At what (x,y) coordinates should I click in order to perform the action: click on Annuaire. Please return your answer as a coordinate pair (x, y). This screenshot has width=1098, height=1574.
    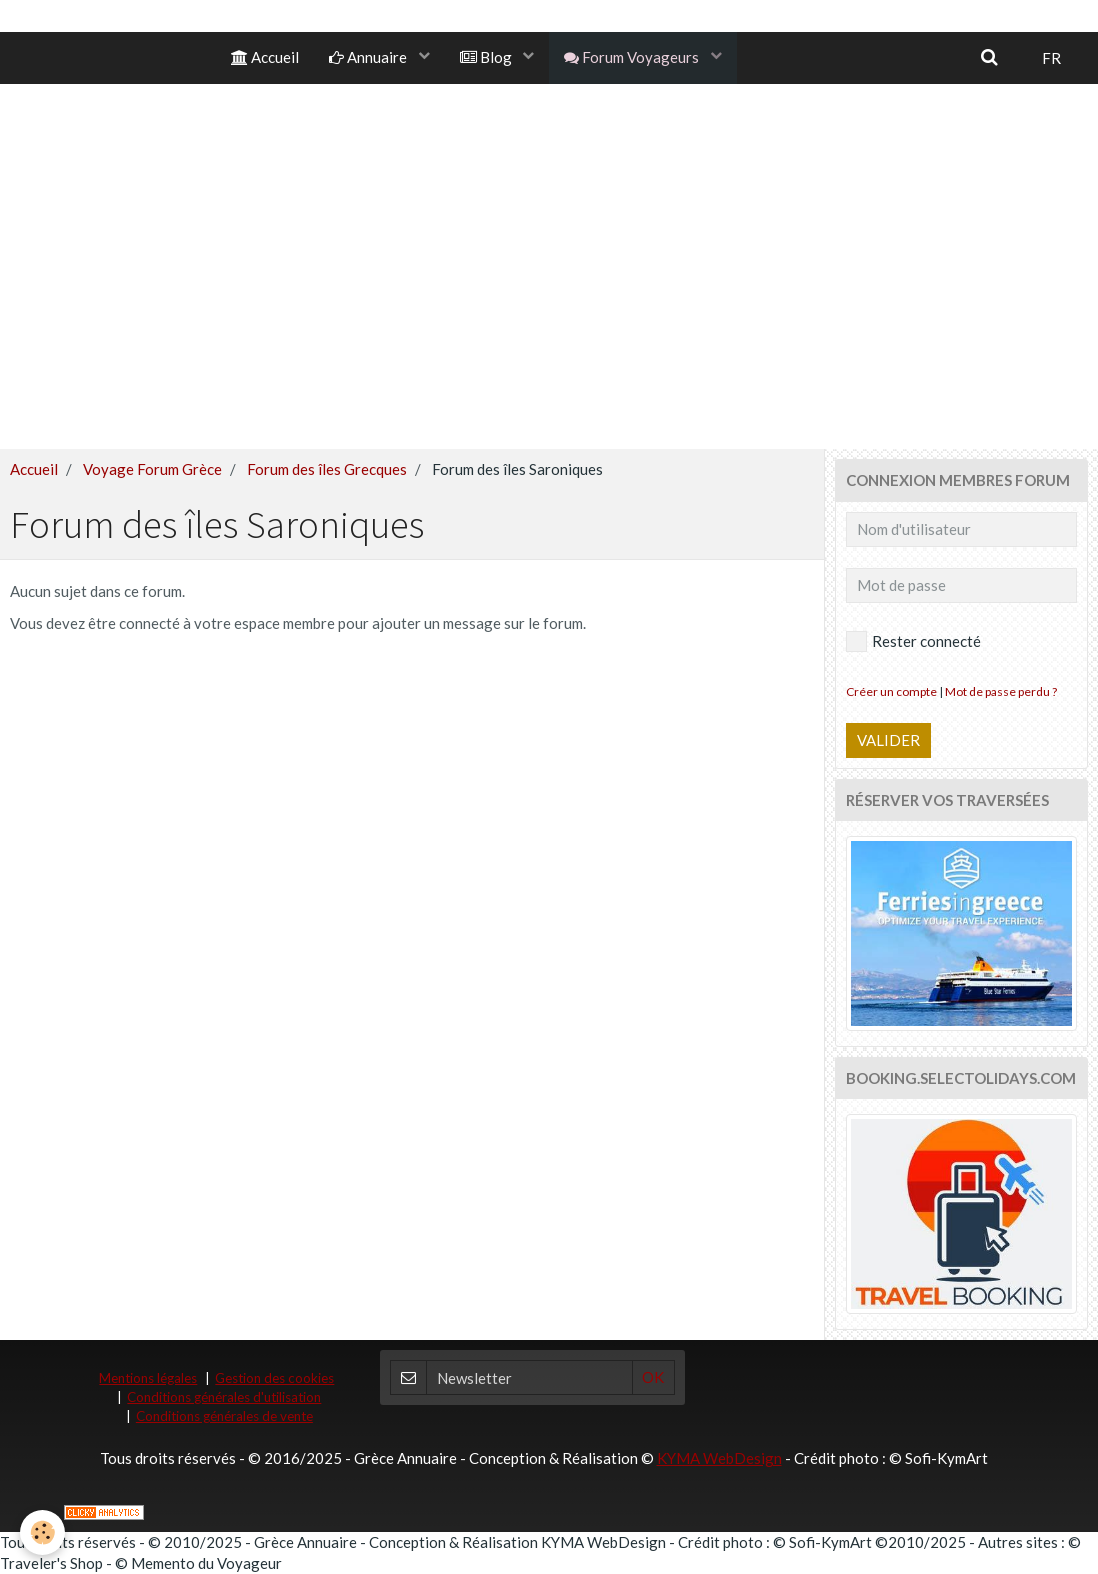
    Looking at the image, I should click on (369, 57).